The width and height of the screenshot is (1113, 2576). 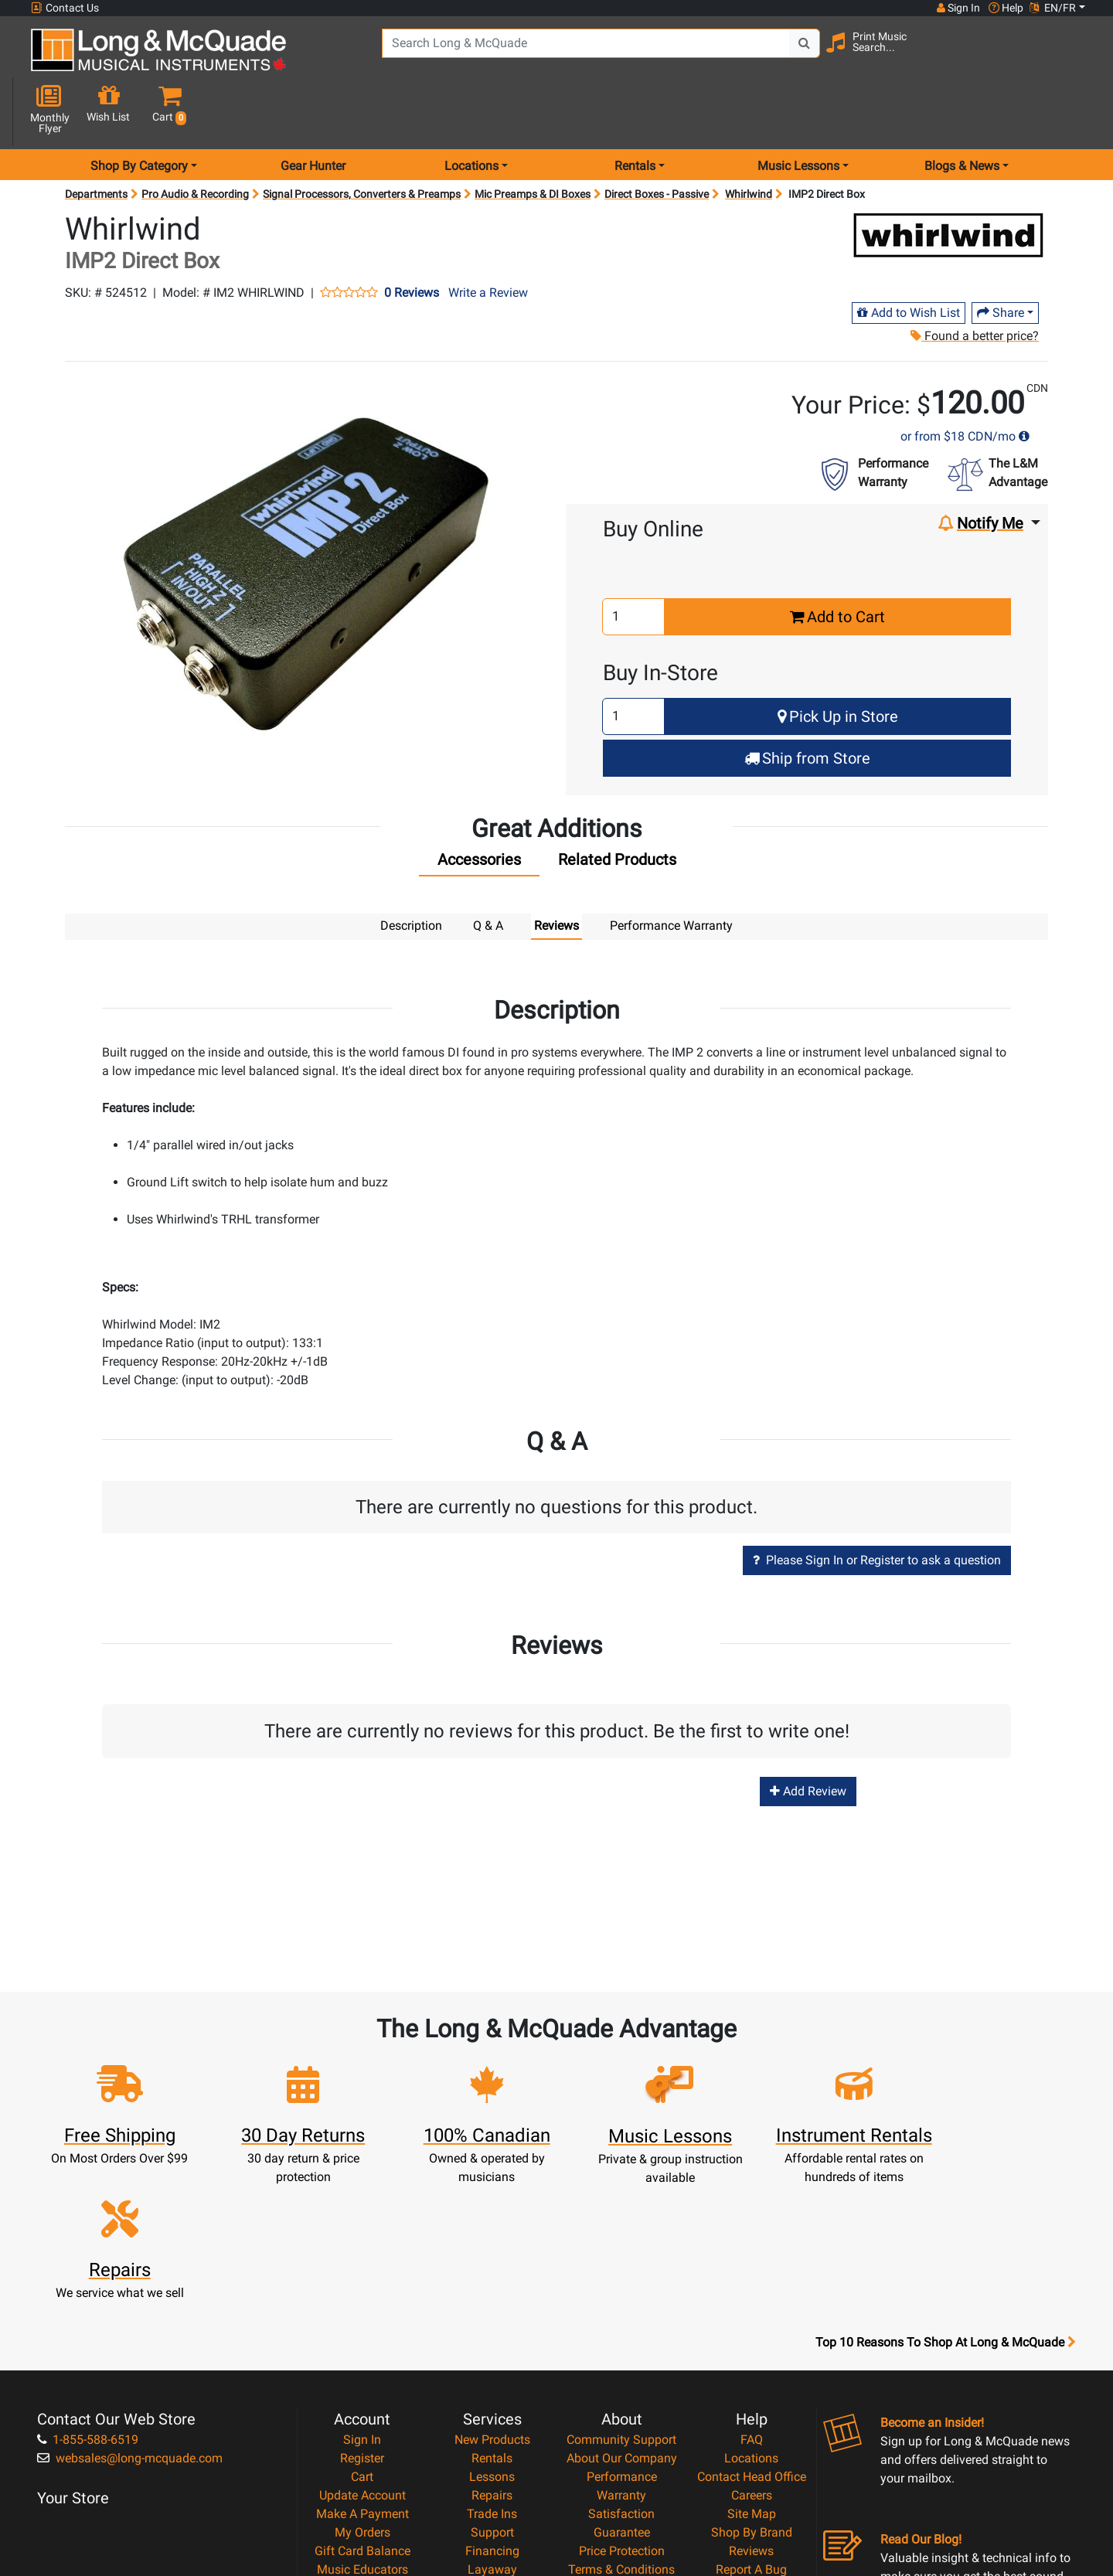 I want to click on Contact Head Office, so click(x=751, y=2306).